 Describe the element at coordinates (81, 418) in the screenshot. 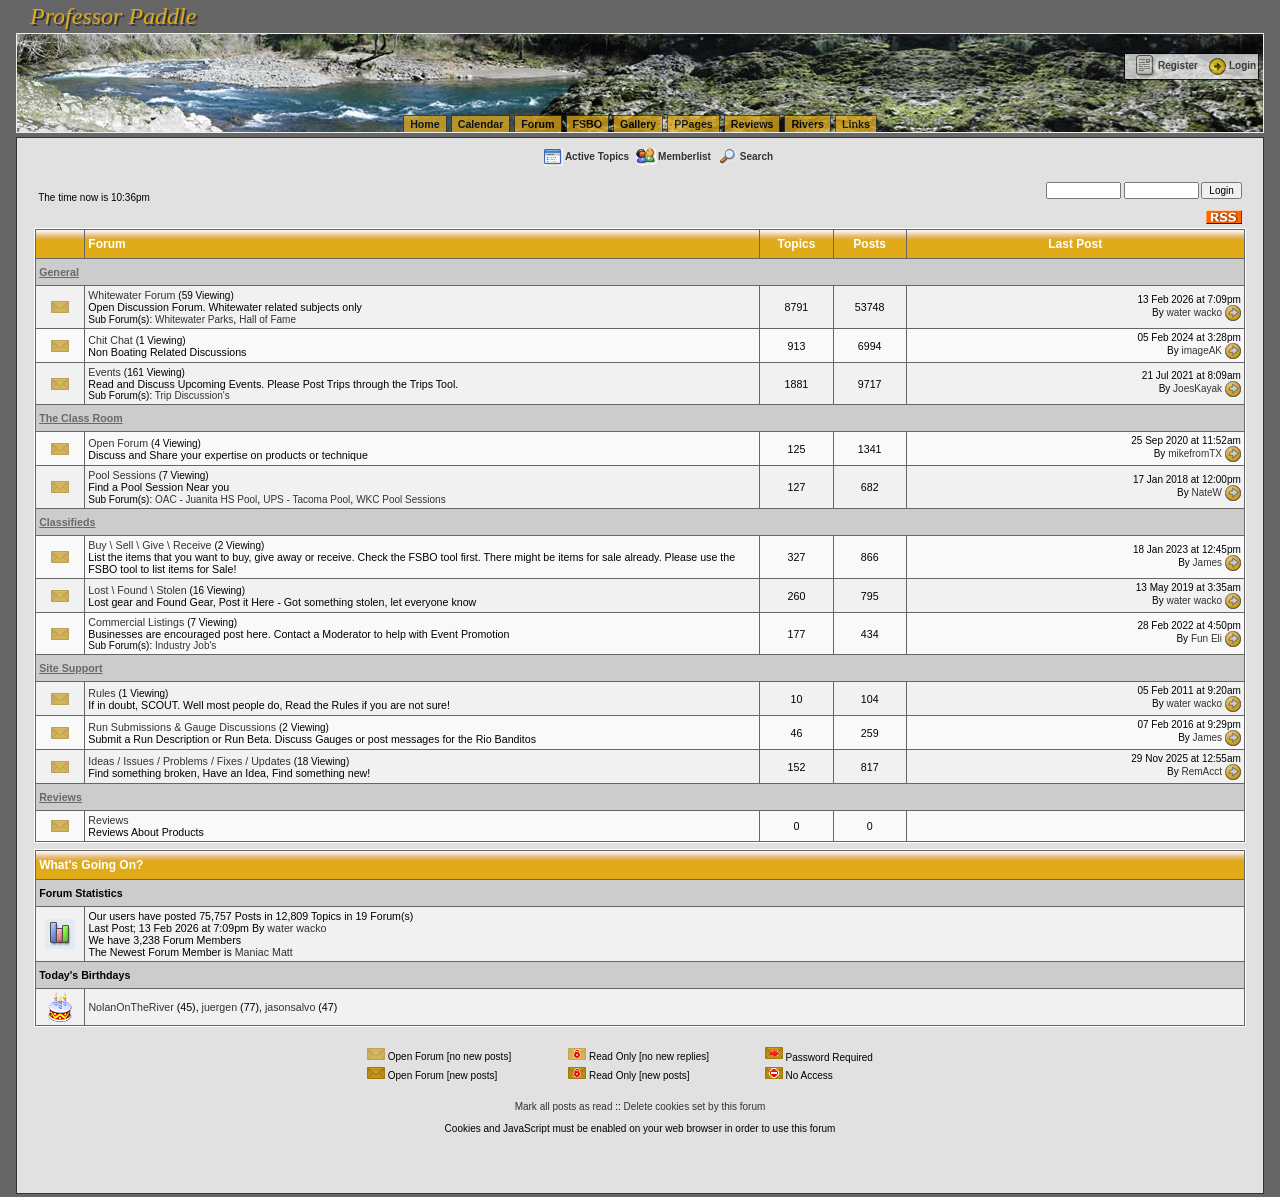

I see `The Class Room` at that location.